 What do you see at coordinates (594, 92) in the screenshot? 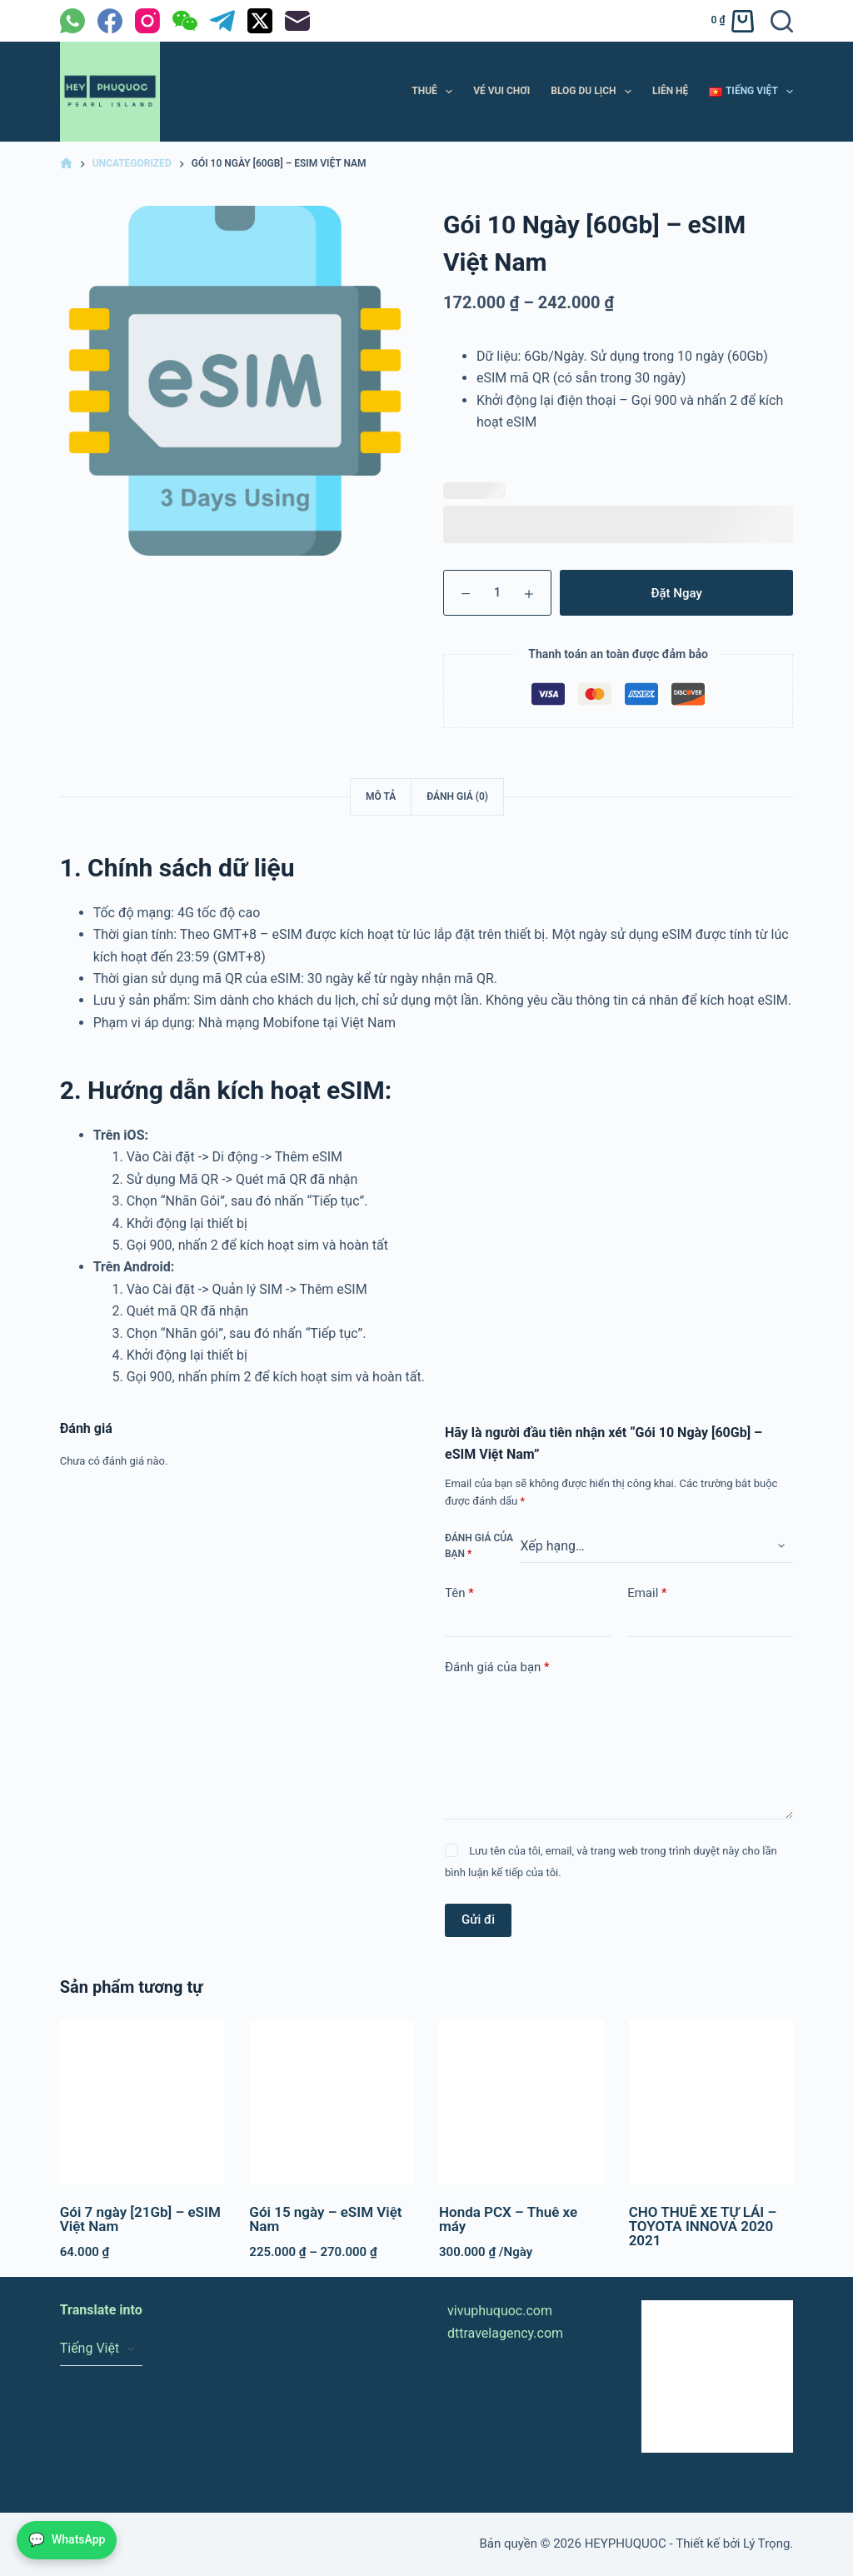
I see `BLOG DU LỊCH` at bounding box center [594, 92].